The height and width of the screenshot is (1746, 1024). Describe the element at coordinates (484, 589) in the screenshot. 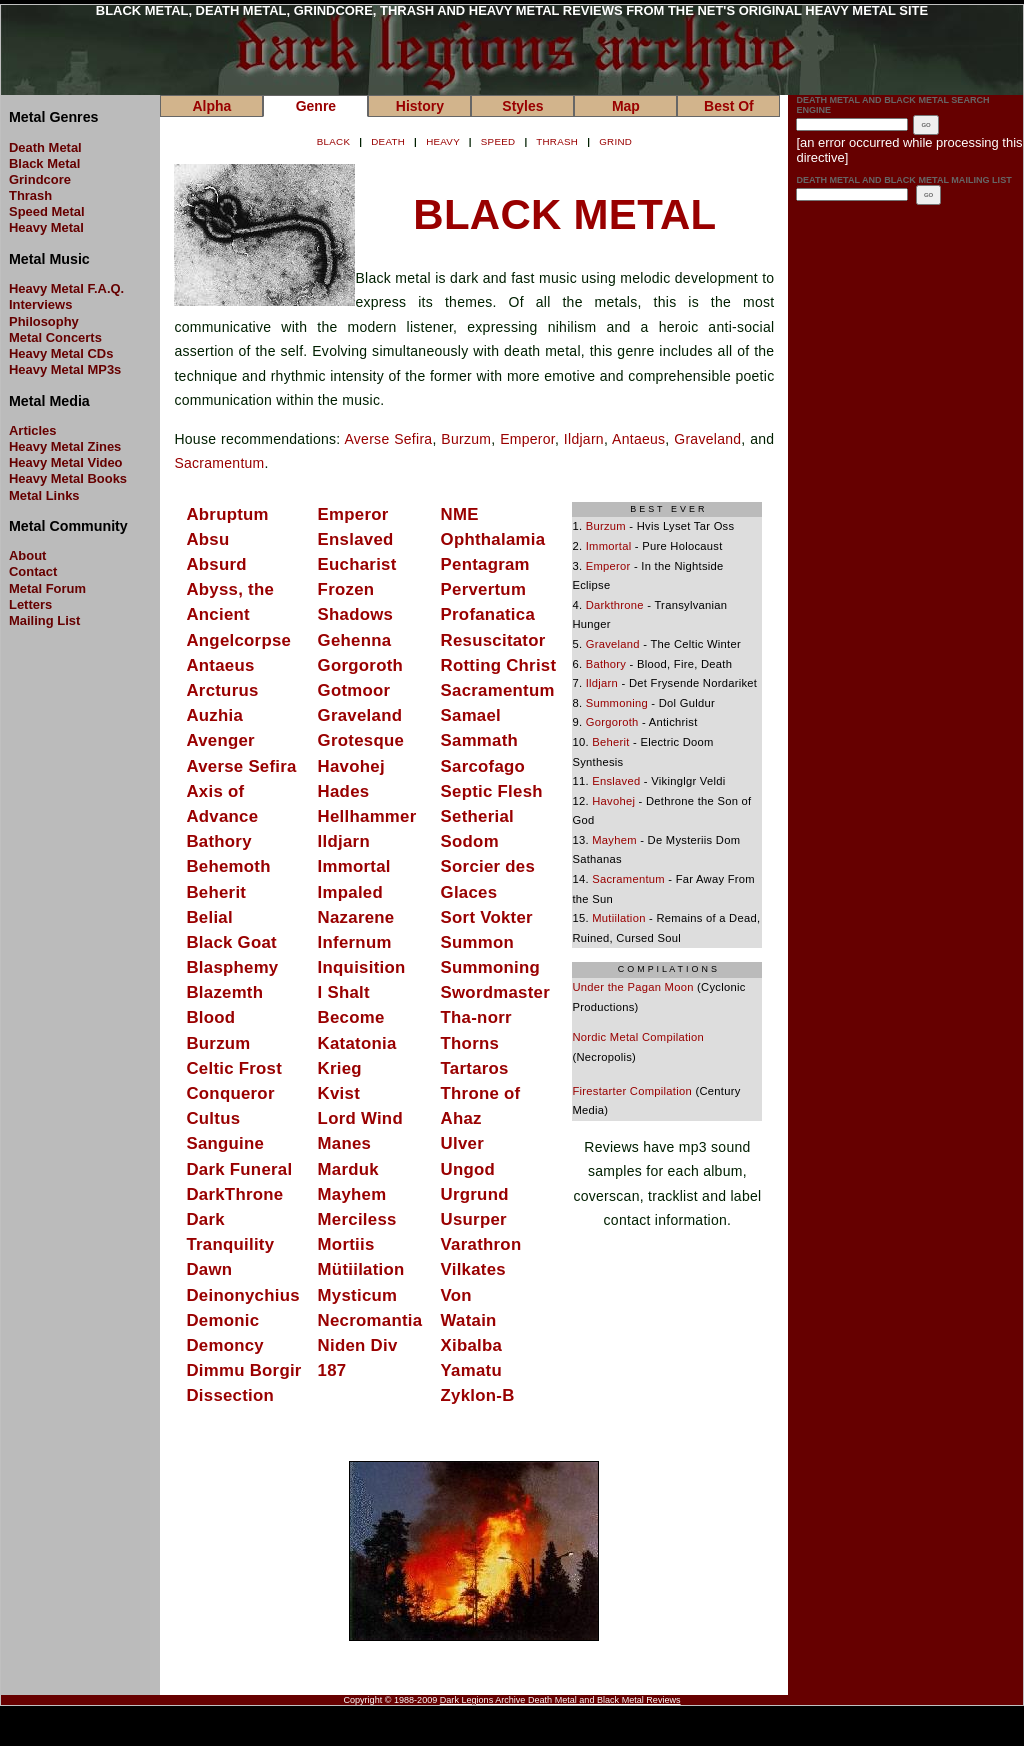

I see `Pervertum` at that location.